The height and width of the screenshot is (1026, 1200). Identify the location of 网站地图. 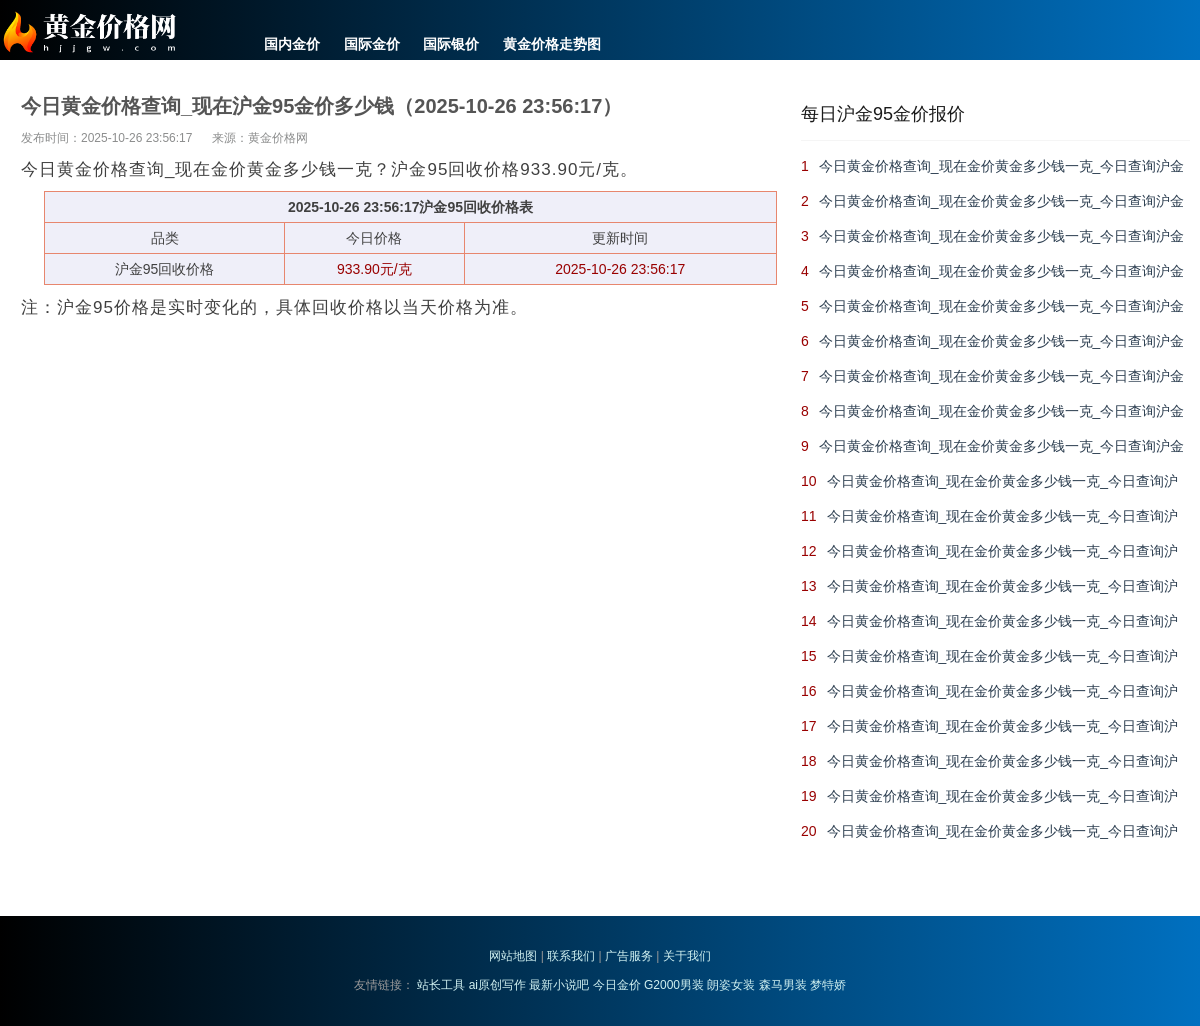
(513, 956).